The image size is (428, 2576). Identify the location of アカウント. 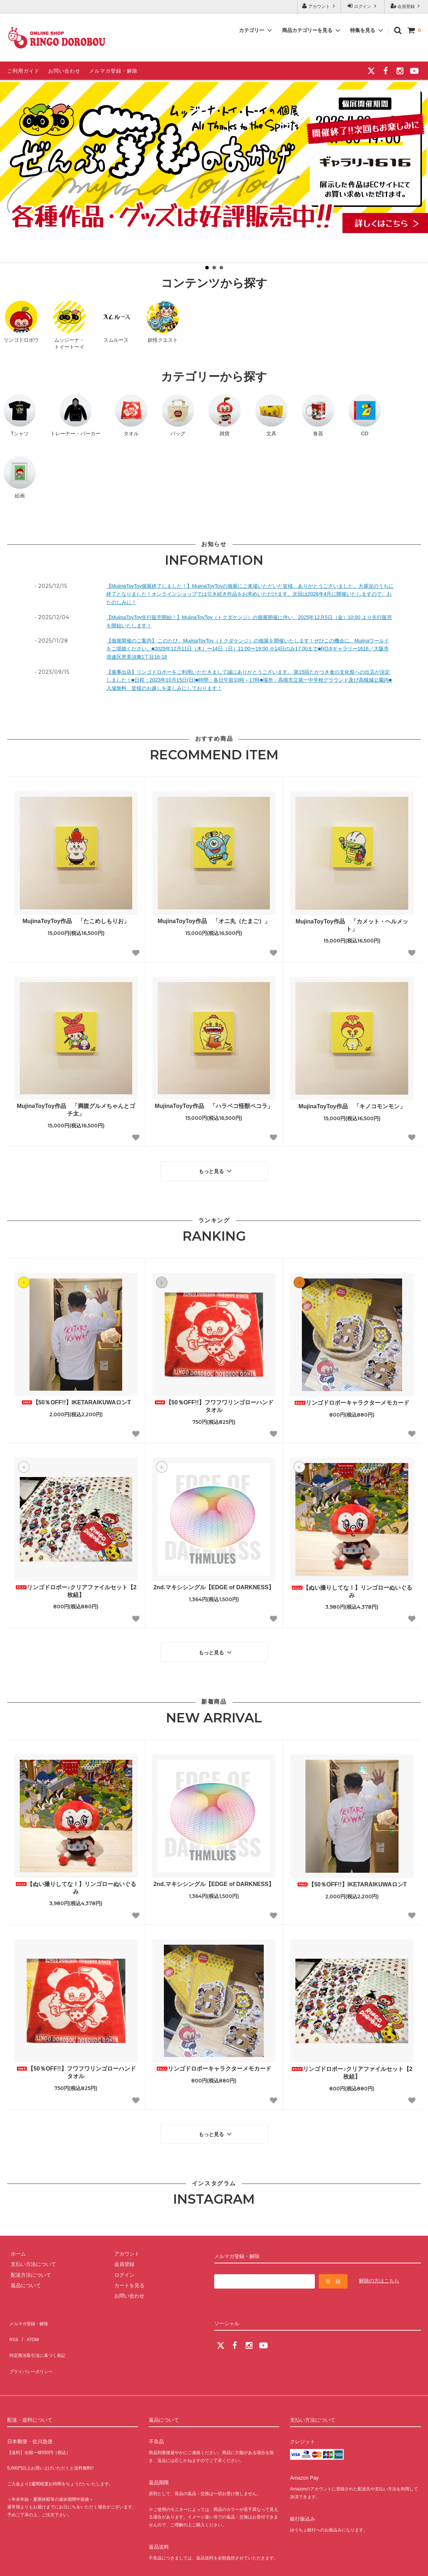
(319, 6).